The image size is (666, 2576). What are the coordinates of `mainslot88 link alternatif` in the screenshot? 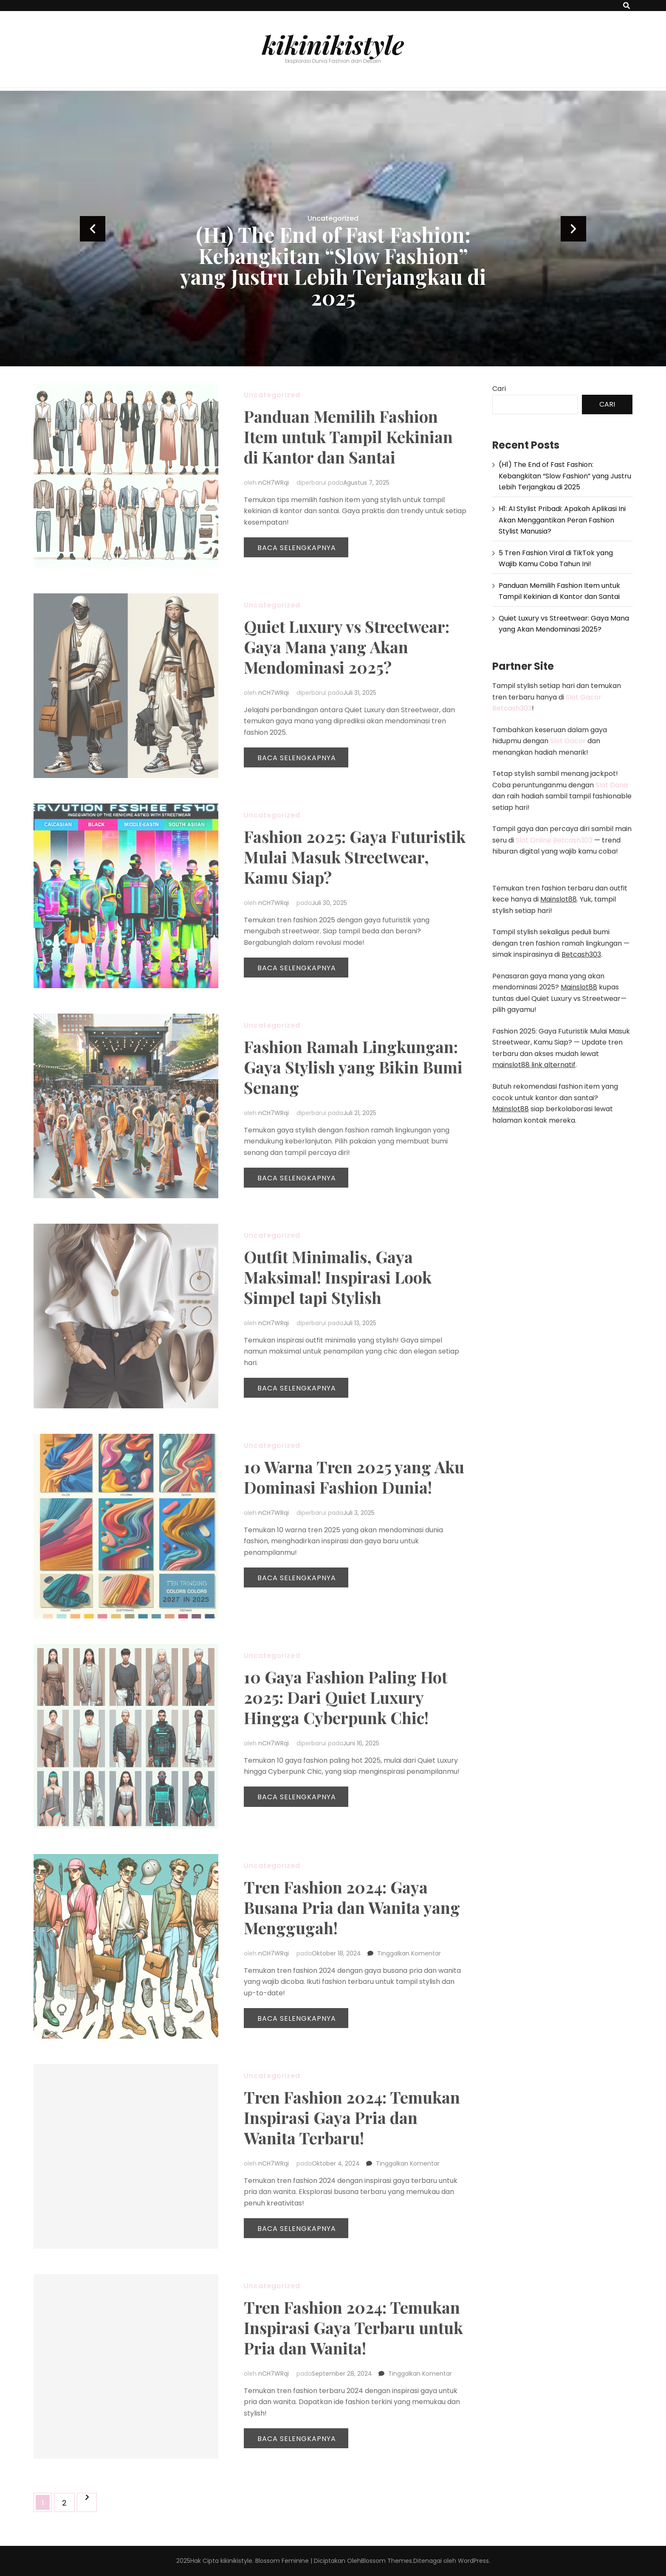 It's located at (534, 1065).